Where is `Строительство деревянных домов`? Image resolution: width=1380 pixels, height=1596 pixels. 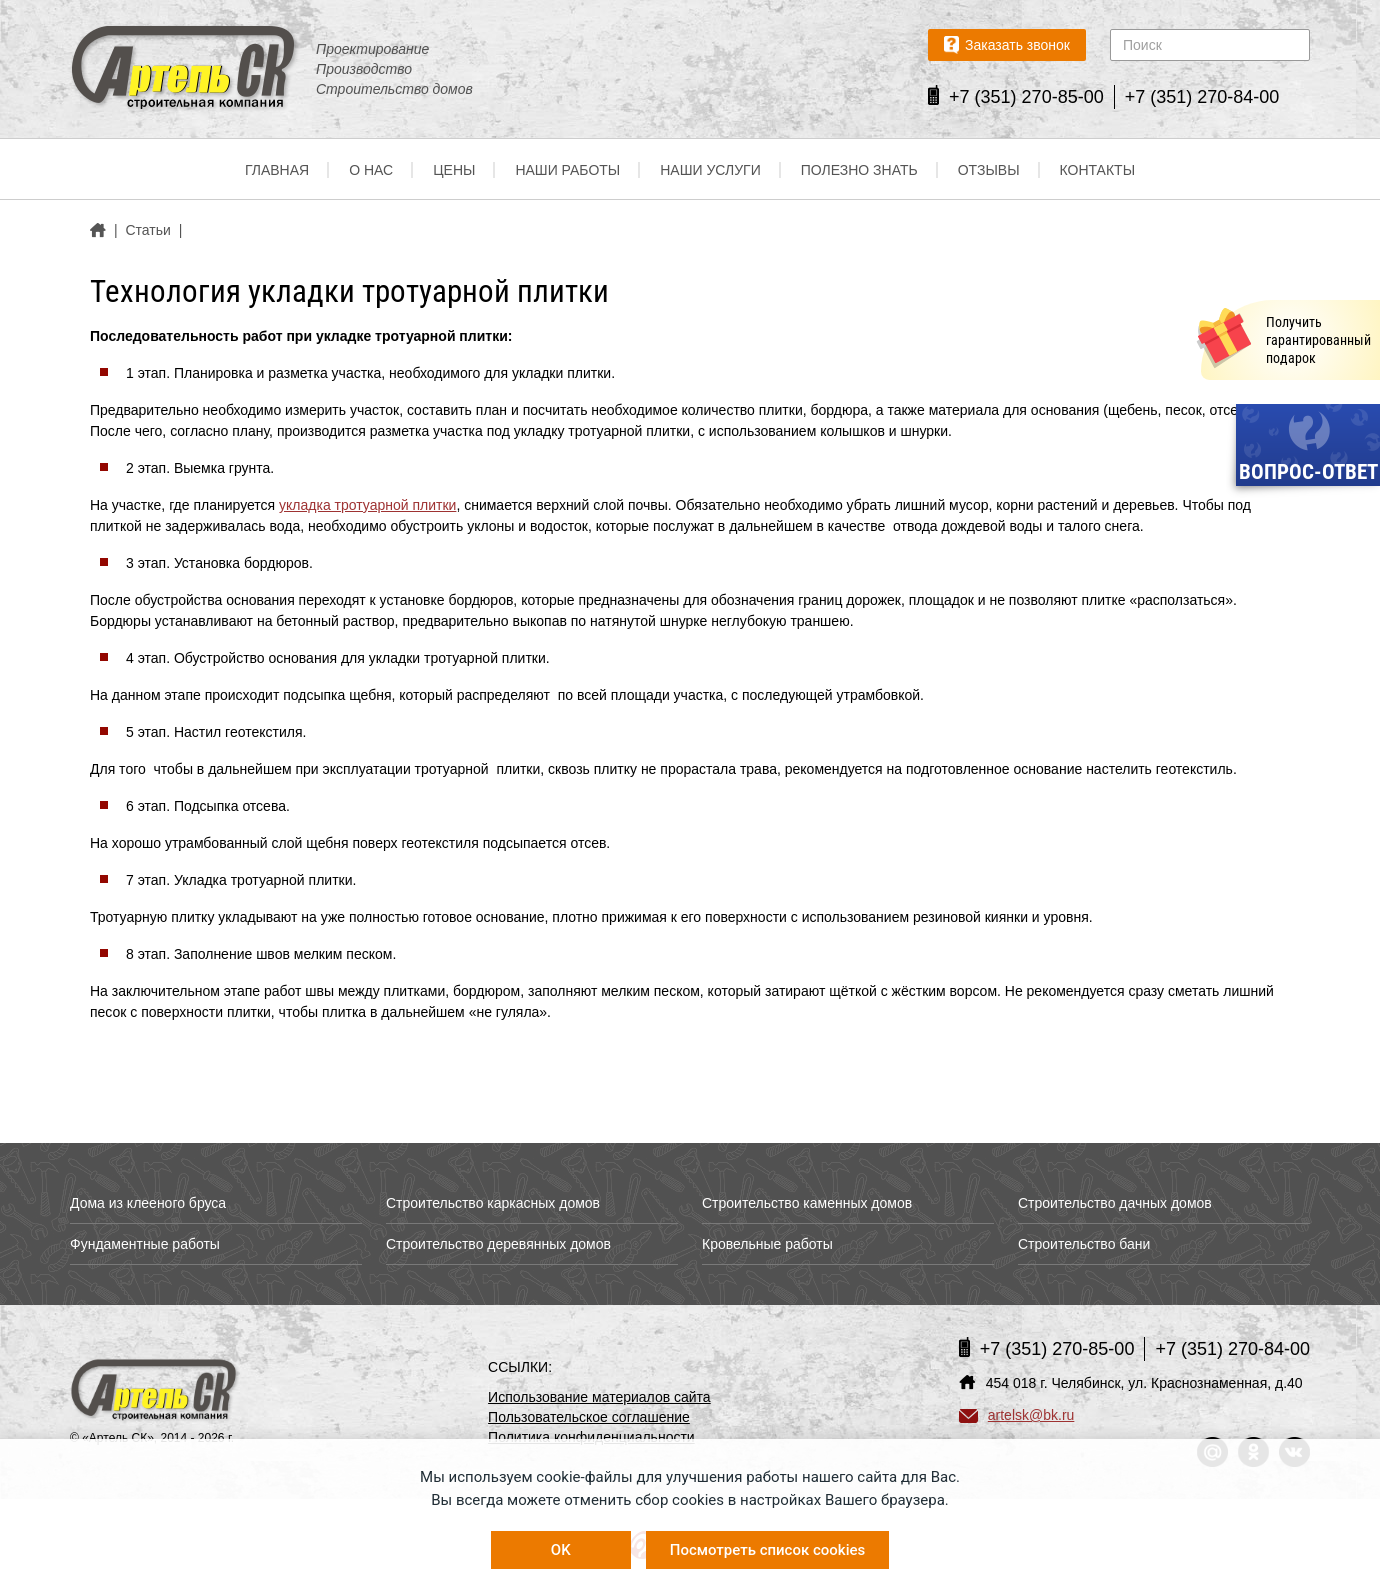 Строительство деревянных домов is located at coordinates (498, 1244).